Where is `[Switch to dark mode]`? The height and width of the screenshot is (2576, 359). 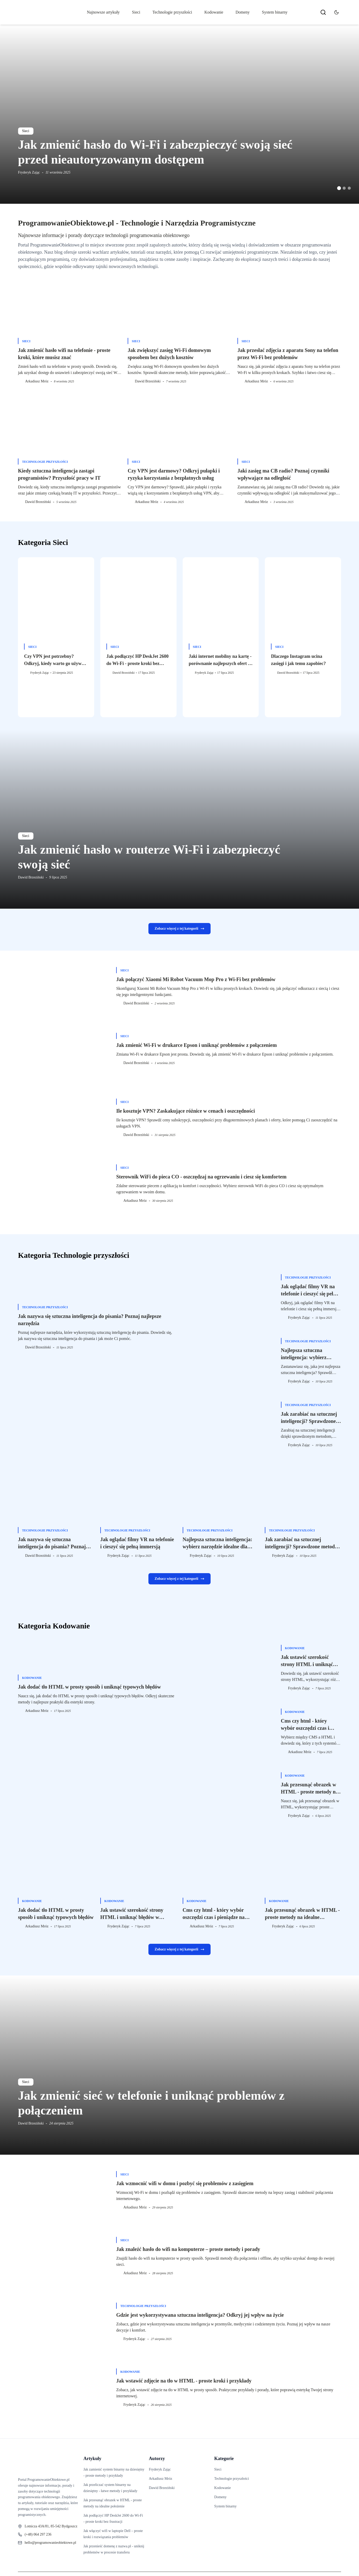 [Switch to dark mode] is located at coordinates (336, 12).